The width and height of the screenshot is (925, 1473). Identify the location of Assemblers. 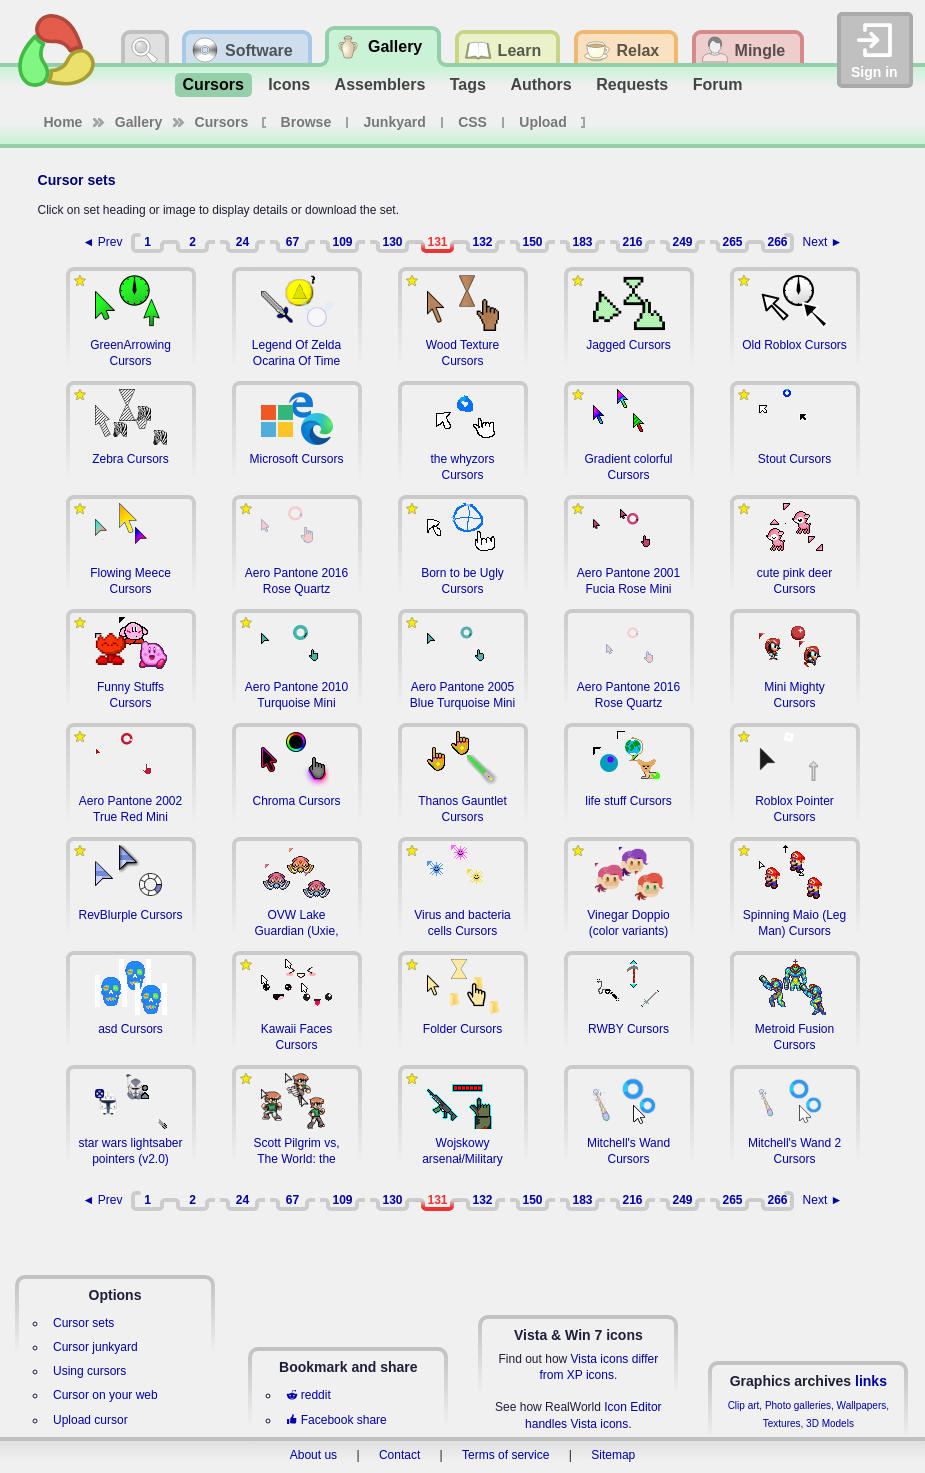
(380, 84).